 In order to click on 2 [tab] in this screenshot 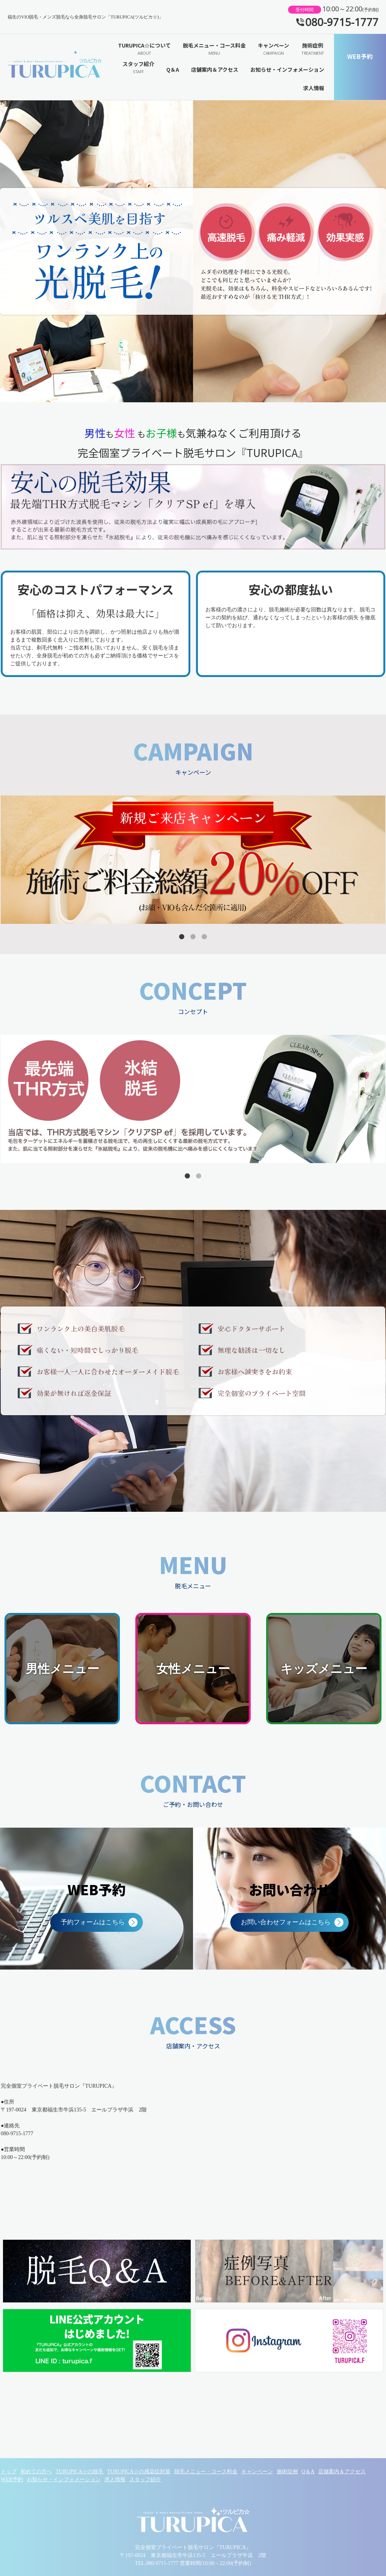, I will do `click(193, 937)`.